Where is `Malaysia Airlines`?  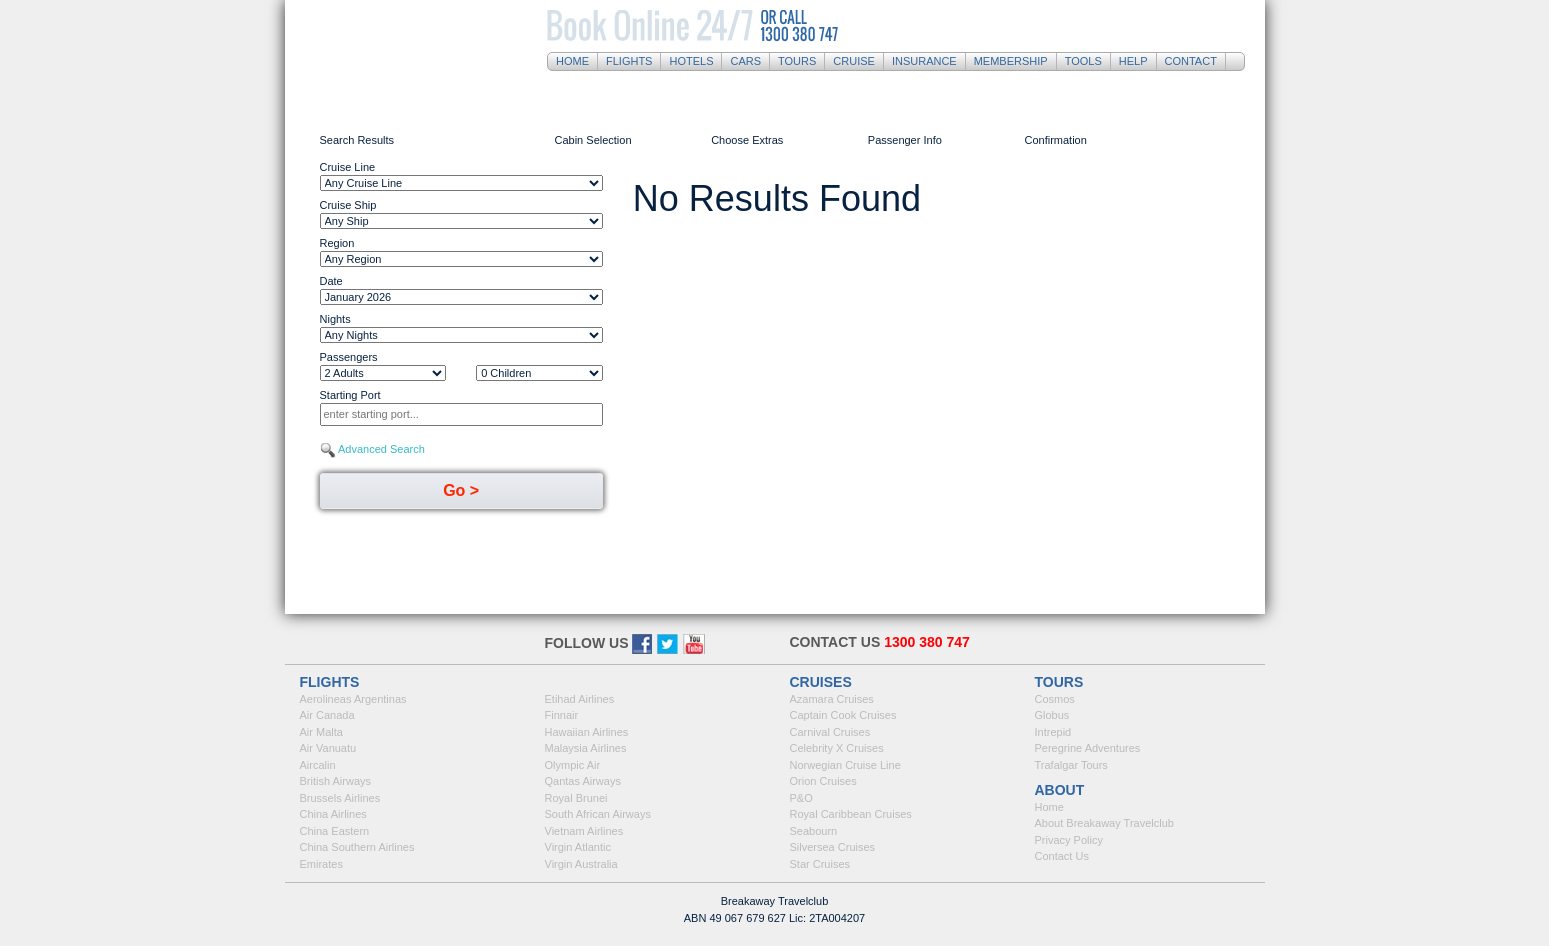 Malaysia Airlines is located at coordinates (586, 748).